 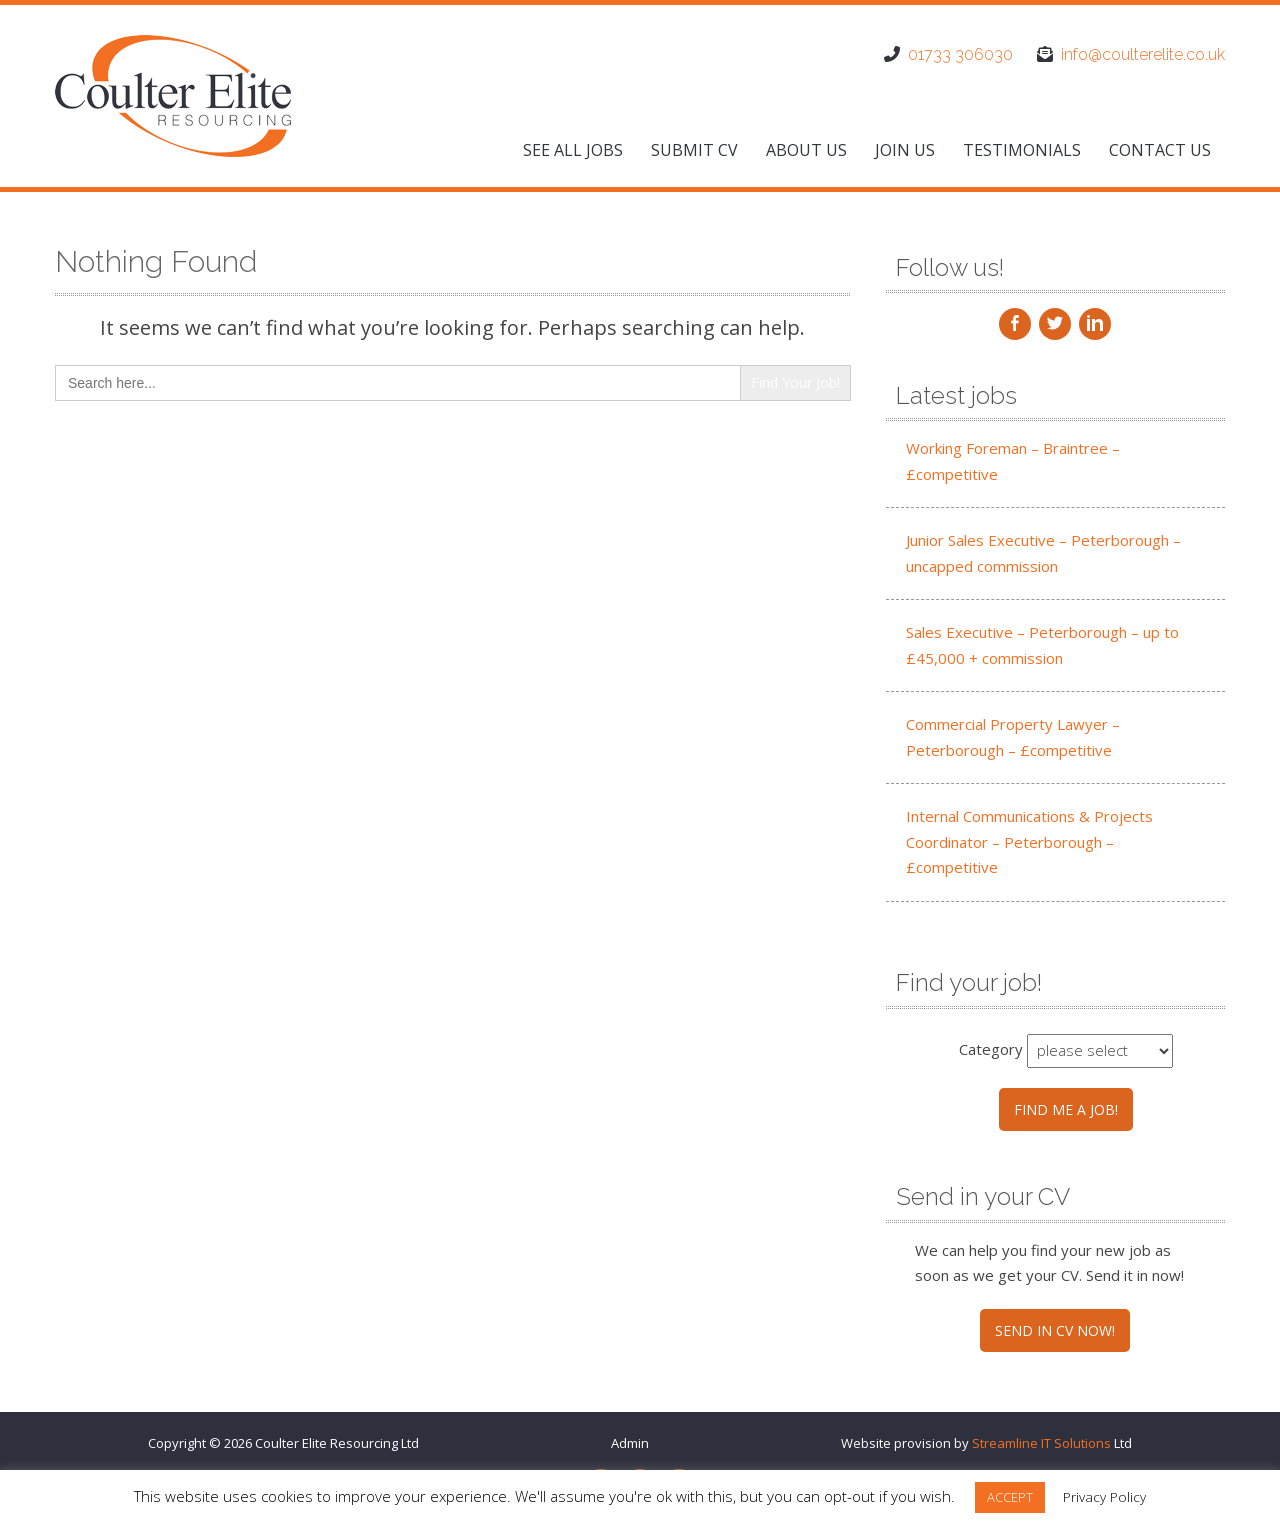 What do you see at coordinates (905, 150) in the screenshot?
I see `Join us` at bounding box center [905, 150].